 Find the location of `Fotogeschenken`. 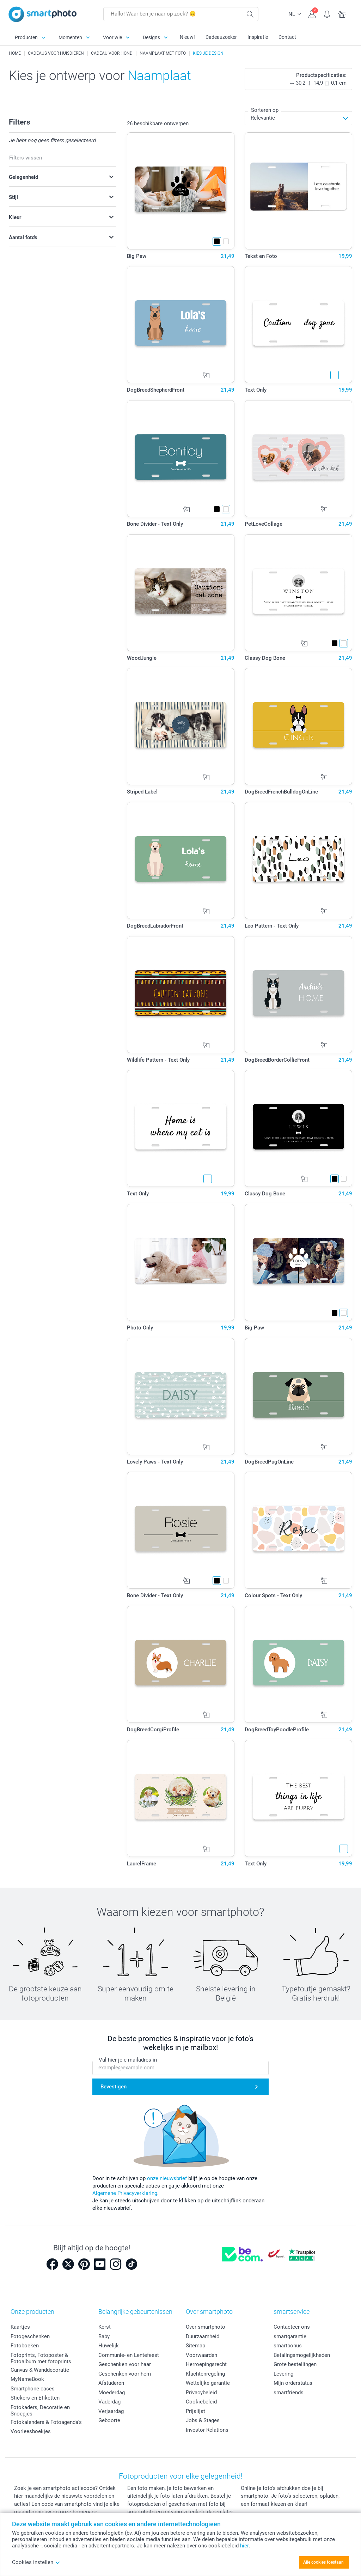

Fotogeschenken is located at coordinates (30, 2336).